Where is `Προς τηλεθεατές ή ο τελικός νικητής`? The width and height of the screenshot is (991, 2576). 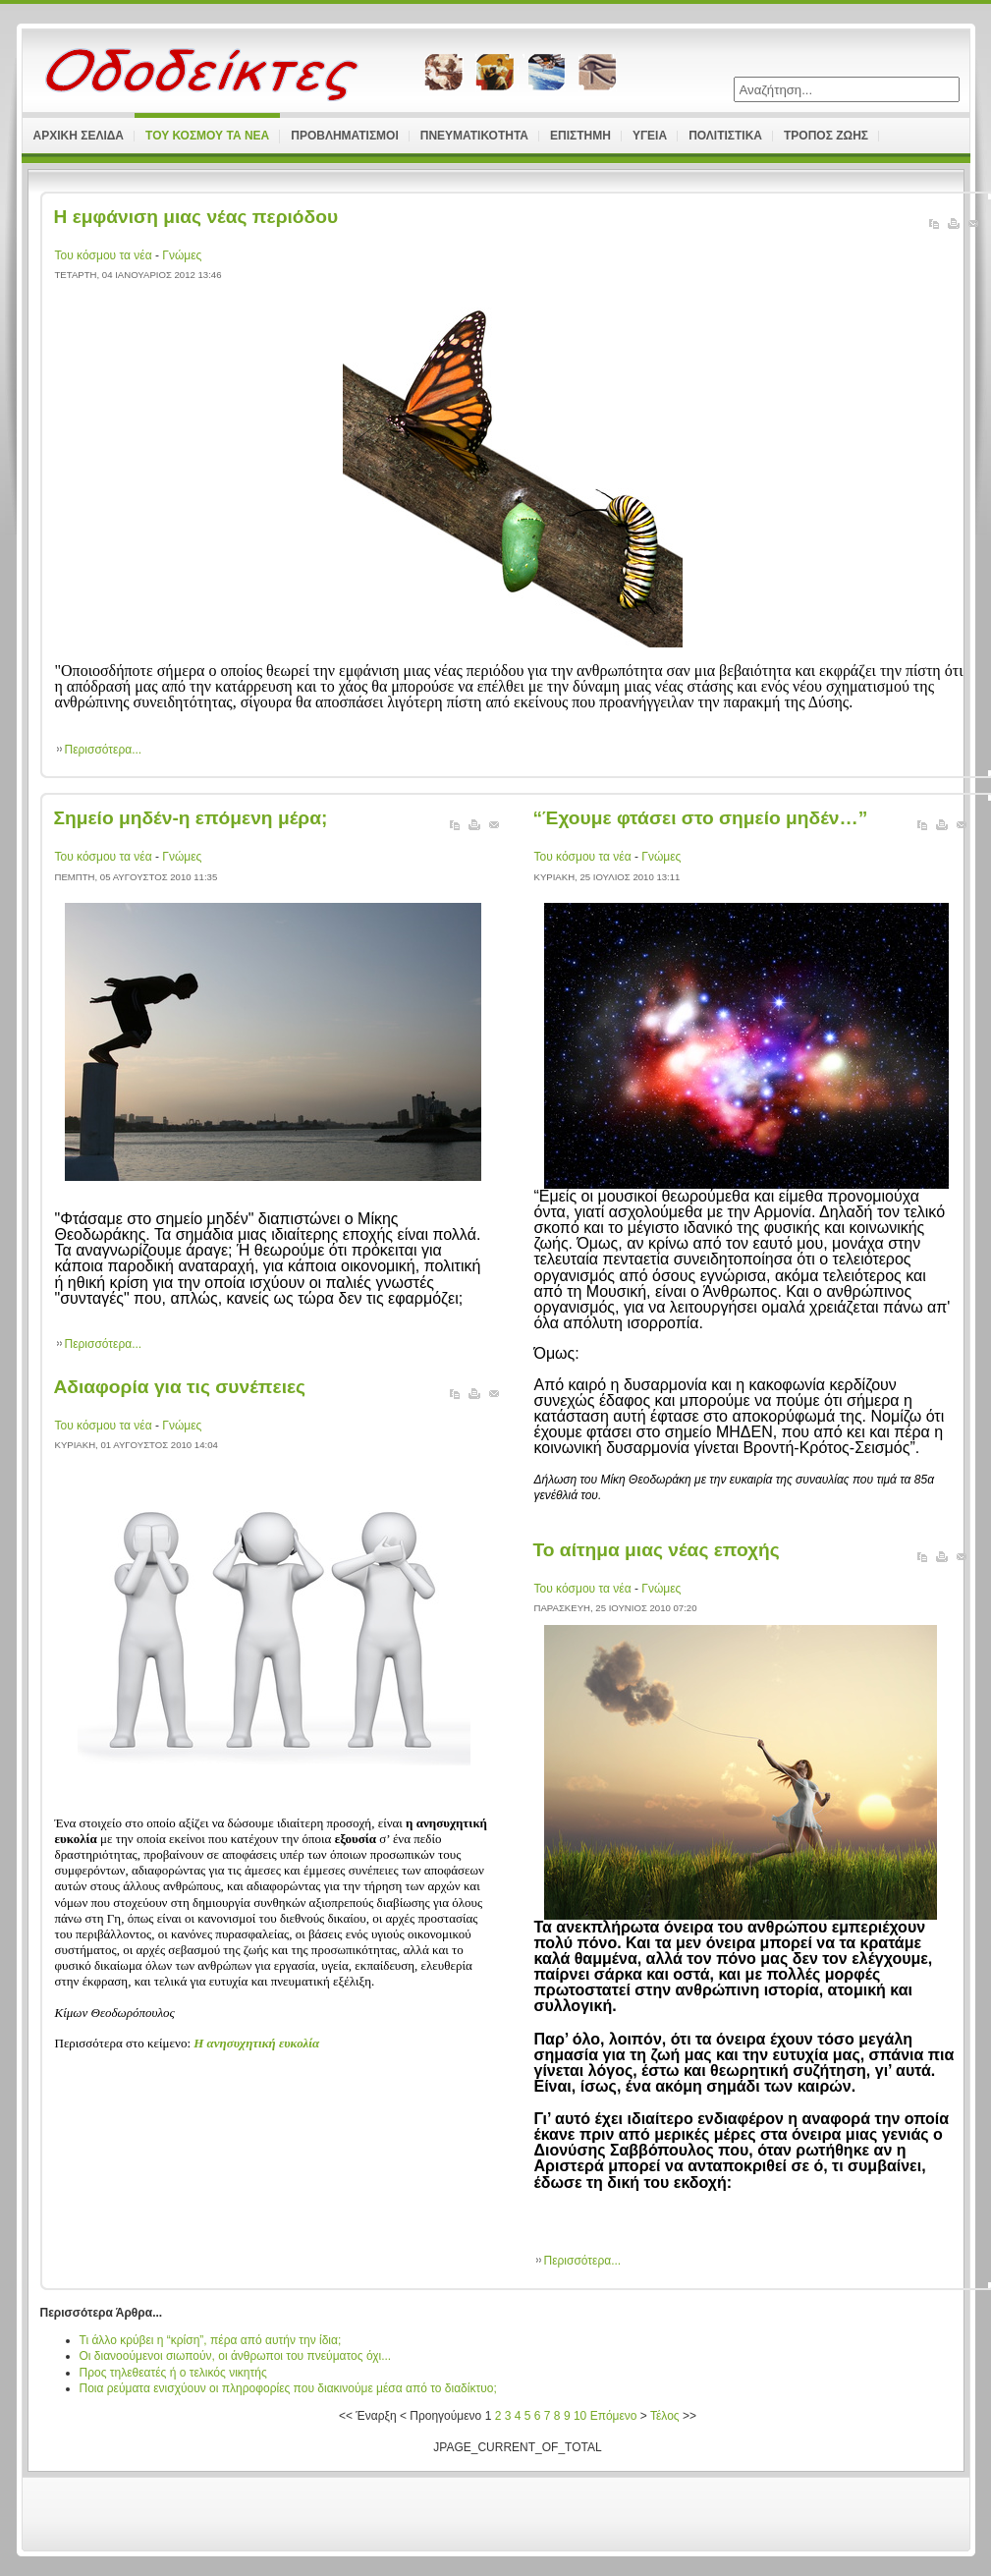
Προς τηλεθεατές ή ο τελικός νικητής is located at coordinates (173, 2373).